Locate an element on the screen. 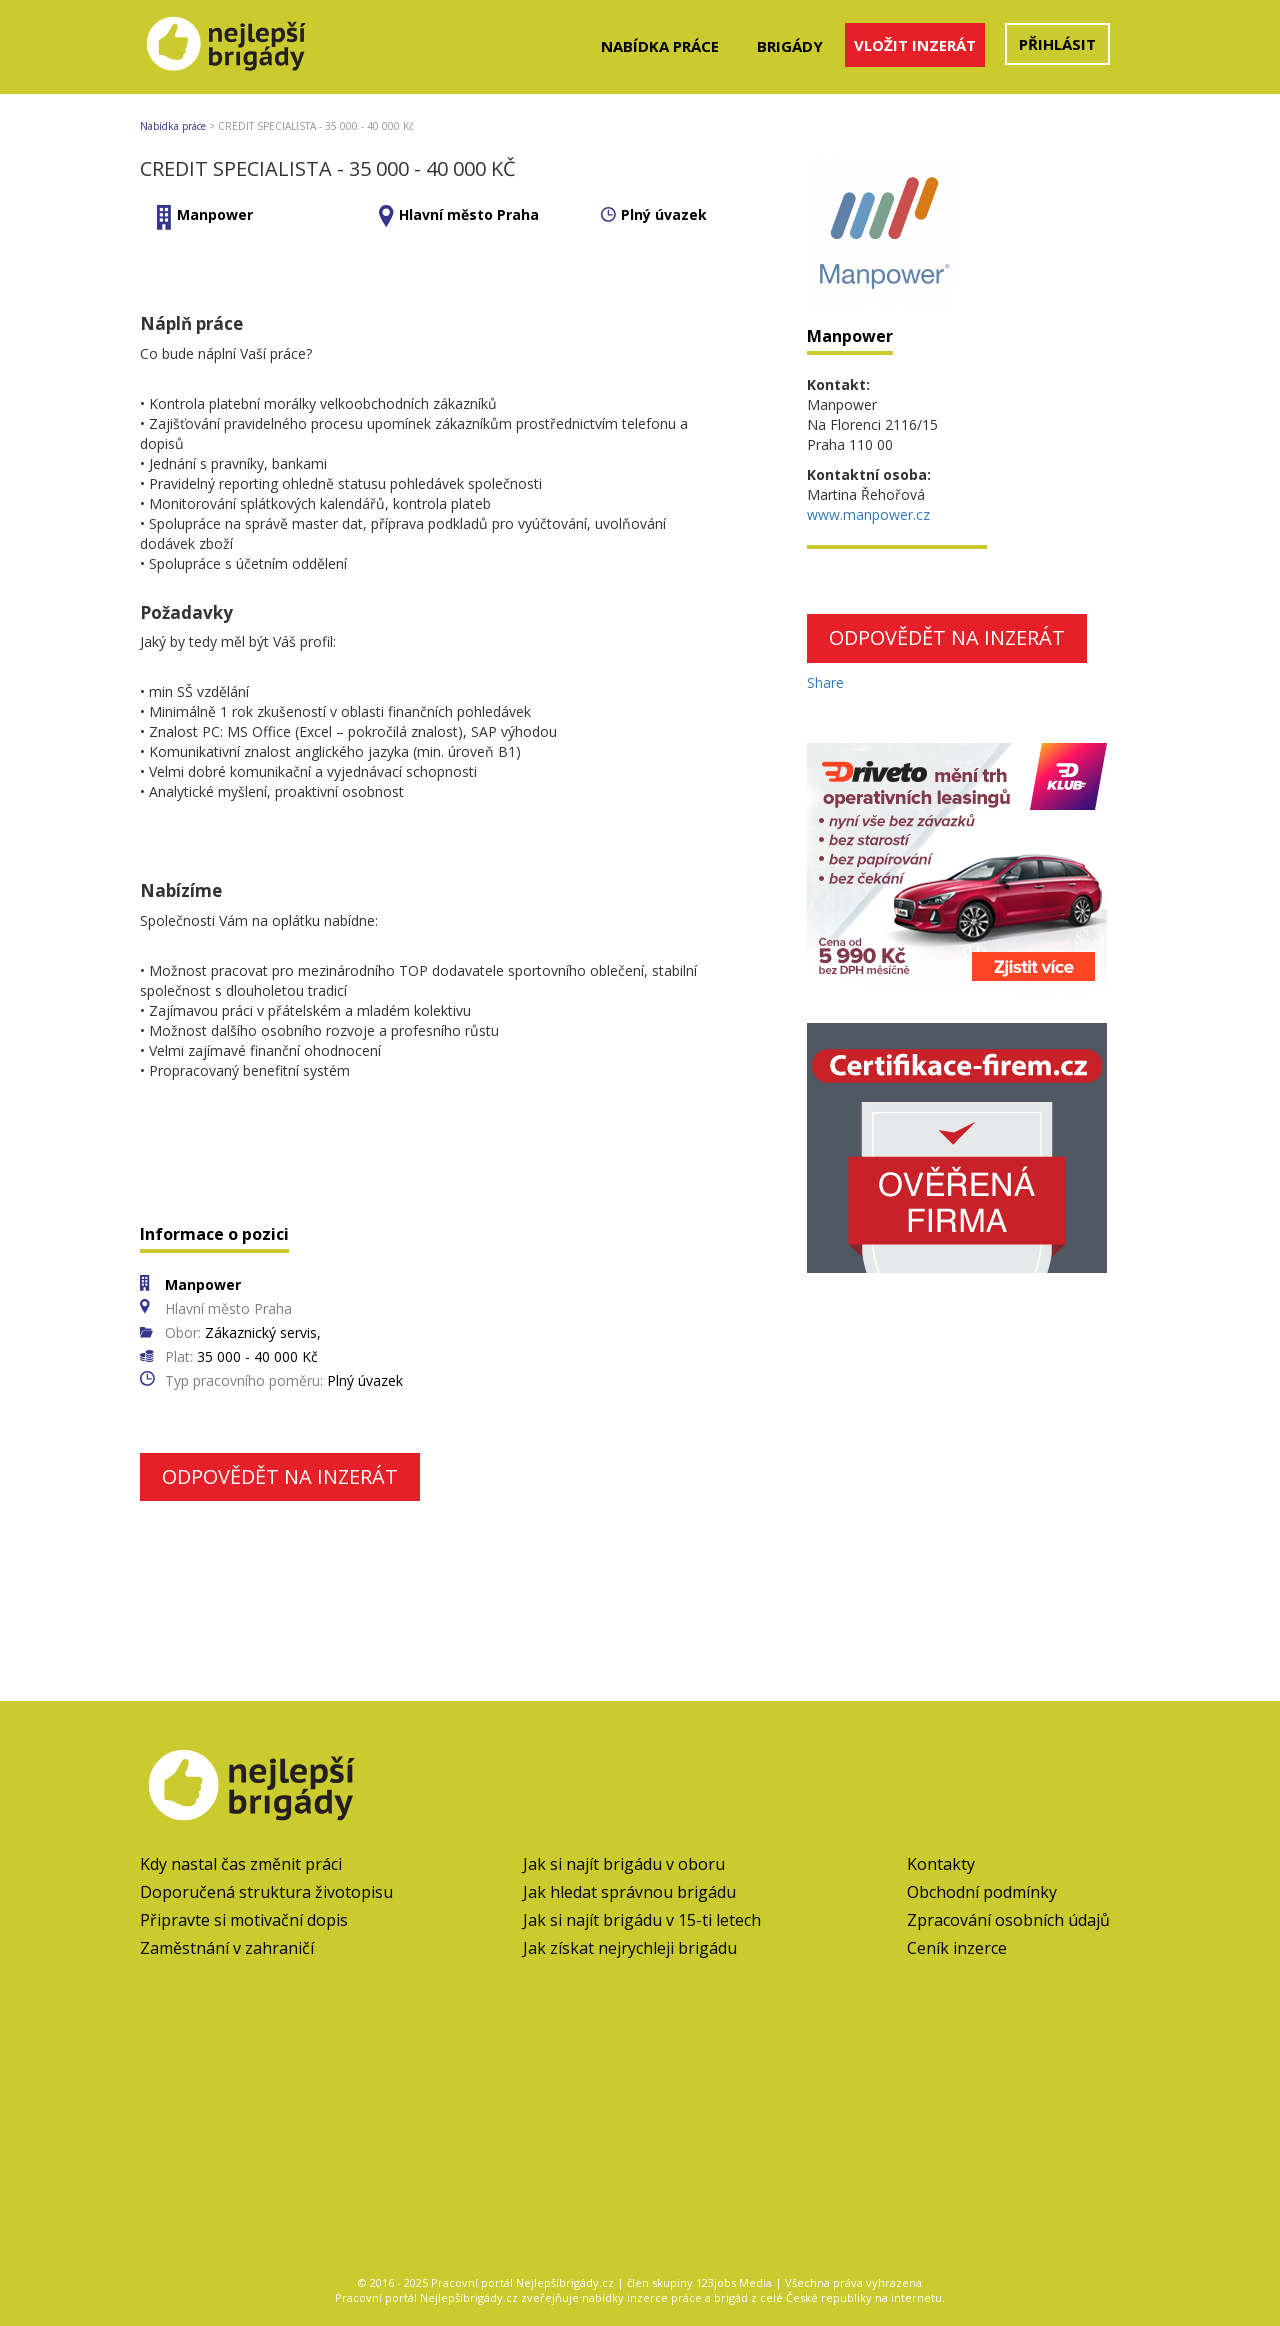 The image size is (1280, 2326). Zaměstnání v zahraničí is located at coordinates (227, 1948).